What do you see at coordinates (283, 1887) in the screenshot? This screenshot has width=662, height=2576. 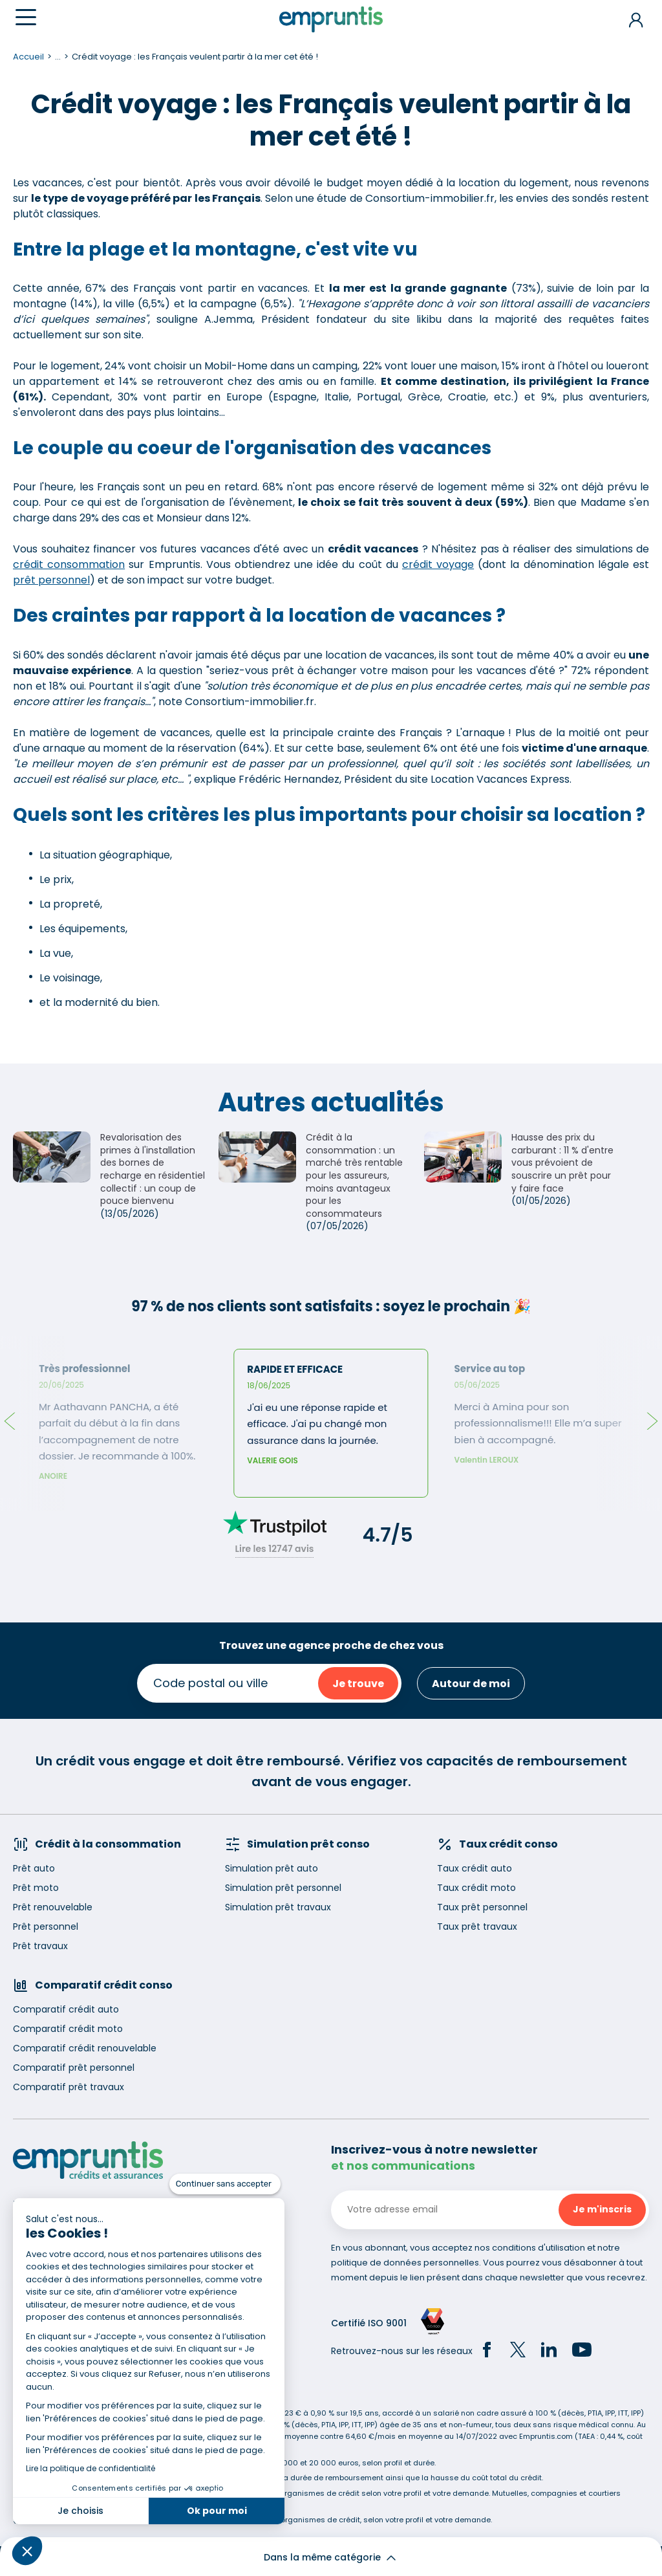 I see `Simulation prêt personnel` at bounding box center [283, 1887].